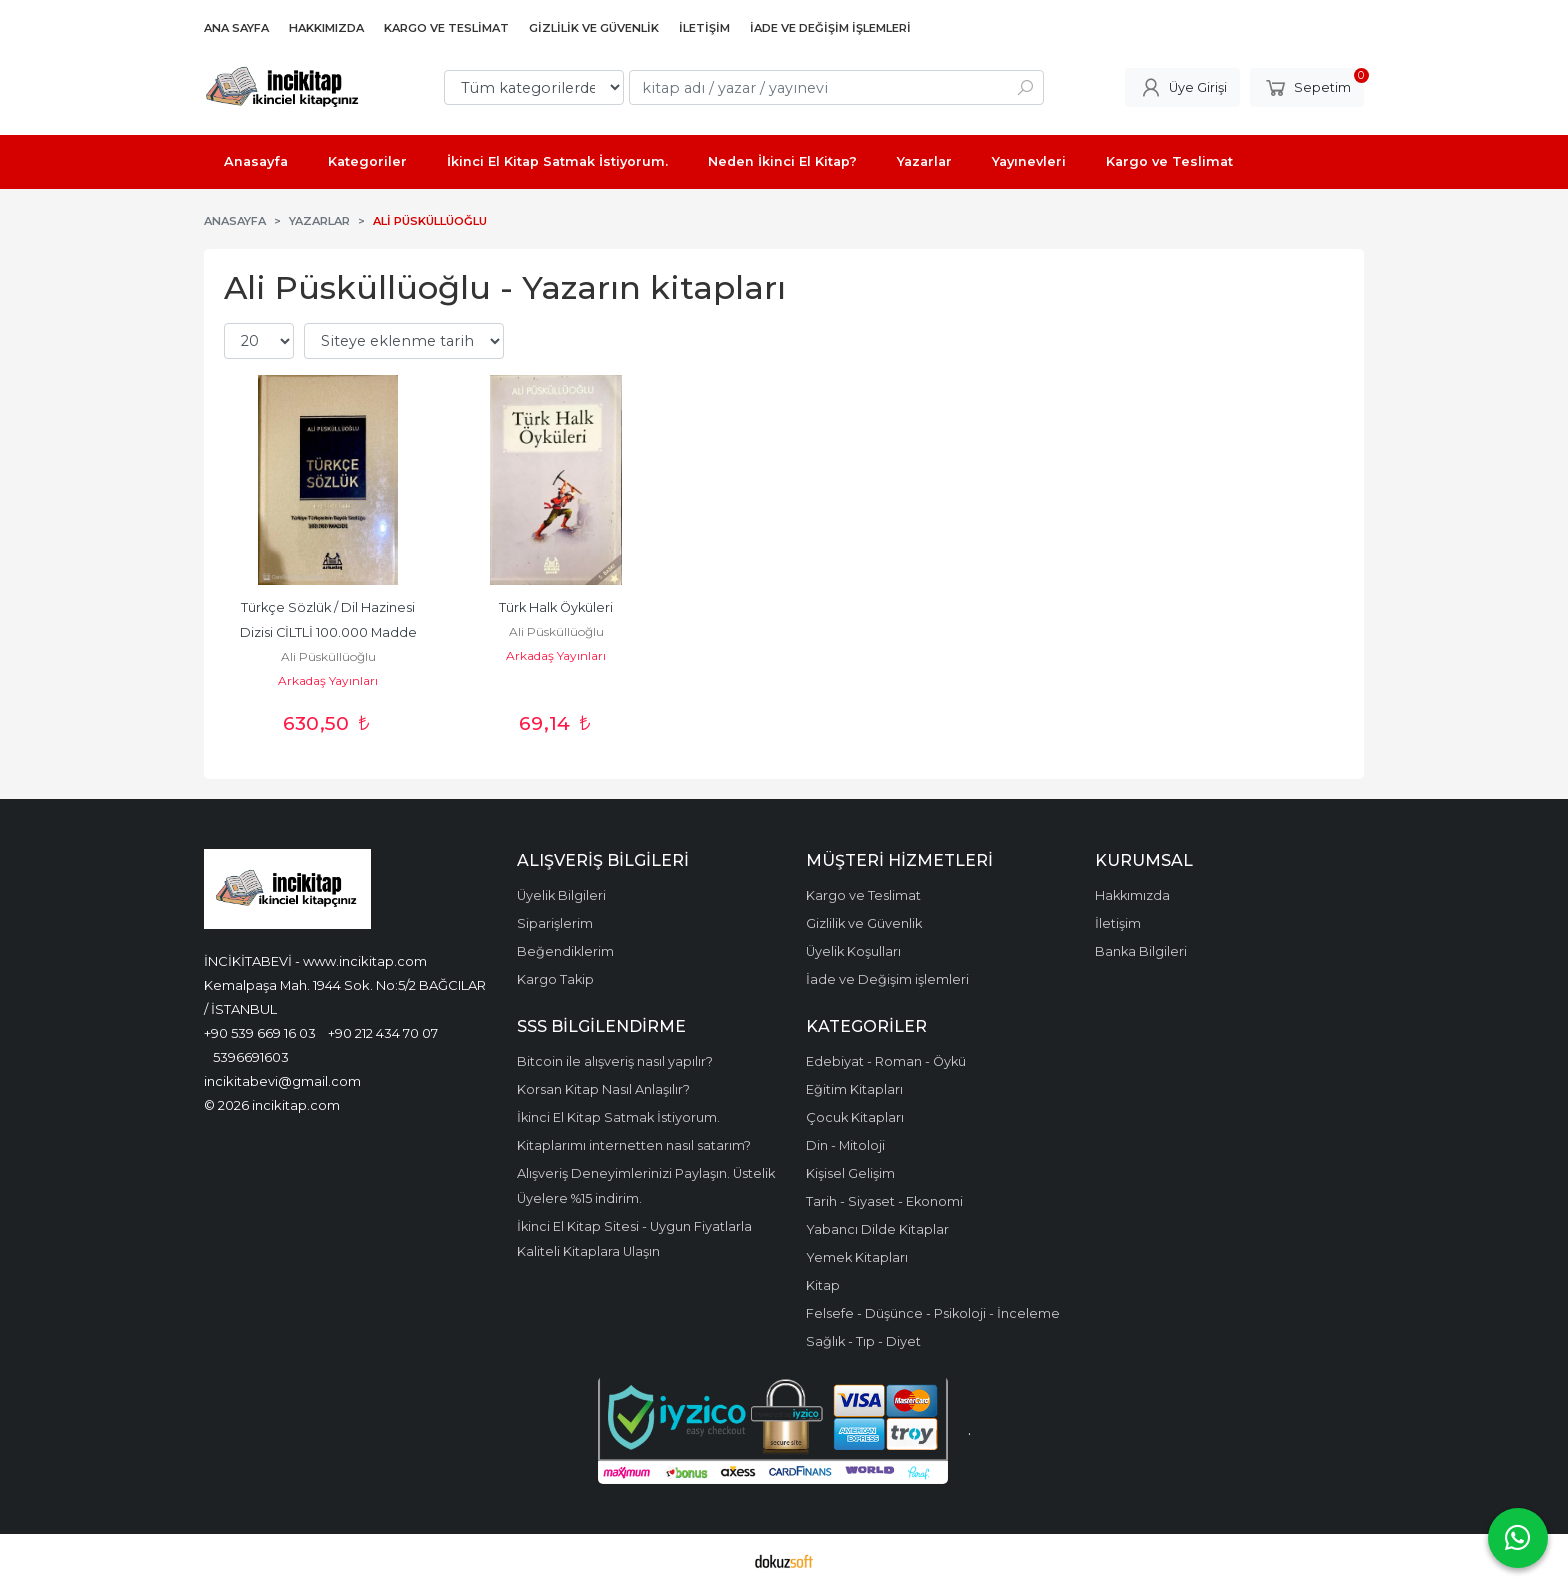 This screenshot has width=1568, height=1588. Describe the element at coordinates (383, 1033) in the screenshot. I see `+90 212 434 70 07` at that location.